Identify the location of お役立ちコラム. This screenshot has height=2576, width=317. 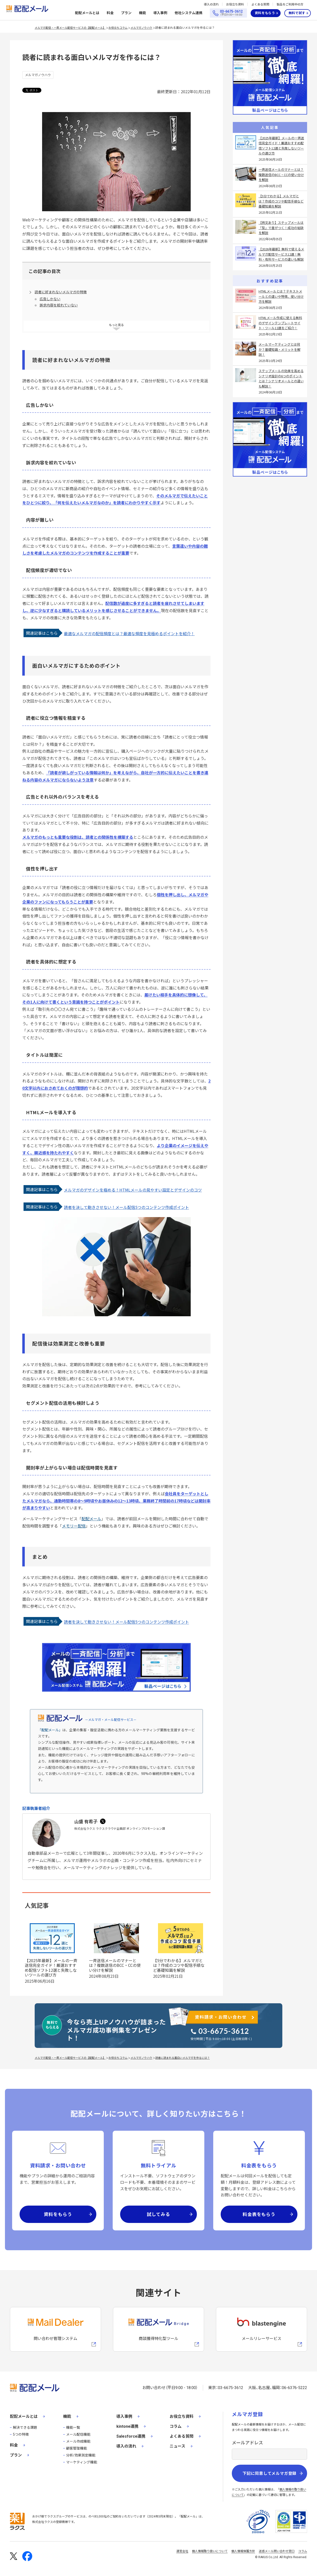
(118, 28).